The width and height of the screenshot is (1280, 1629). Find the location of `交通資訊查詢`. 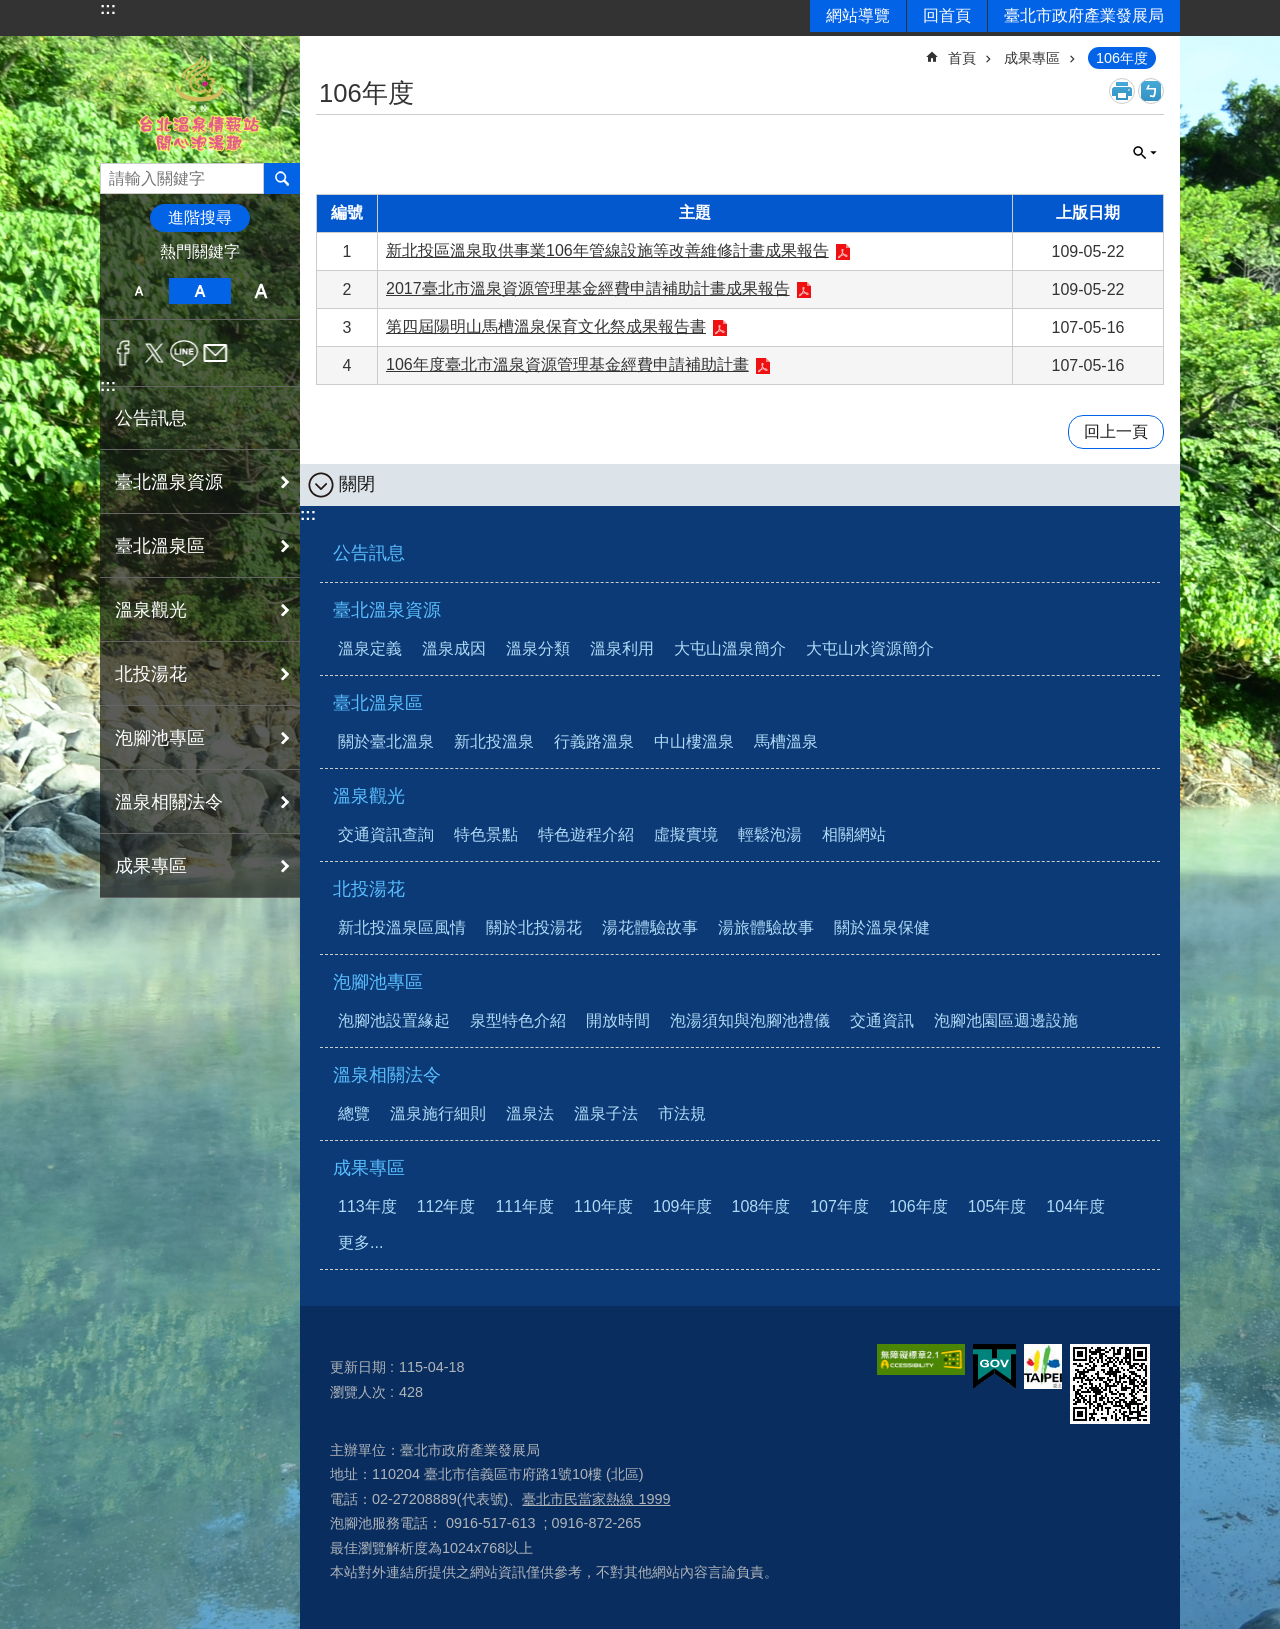

交通資訊查詢 is located at coordinates (386, 834).